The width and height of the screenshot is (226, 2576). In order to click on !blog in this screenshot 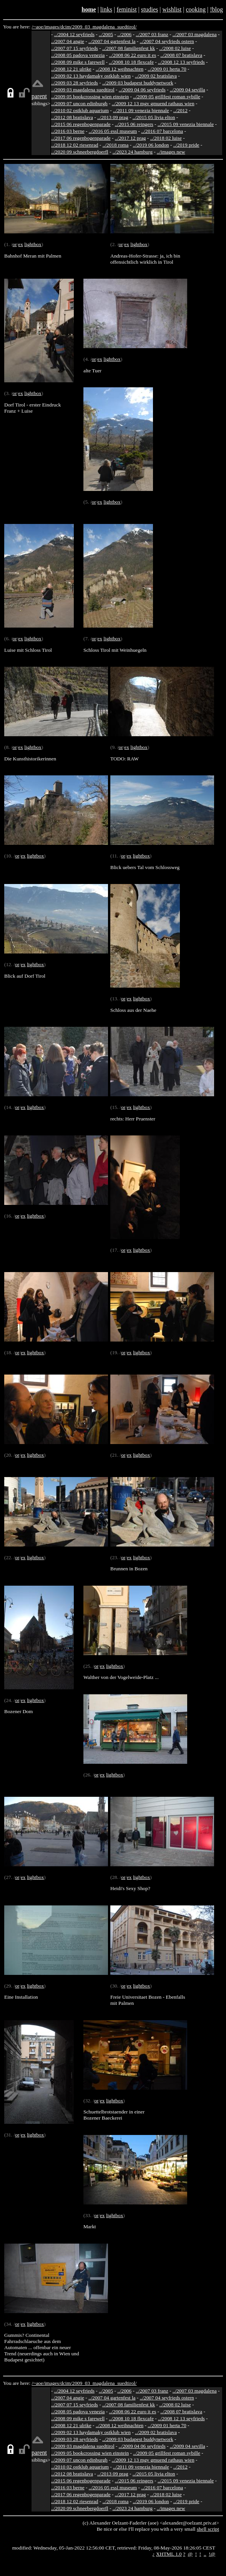, I will do `click(216, 9)`.